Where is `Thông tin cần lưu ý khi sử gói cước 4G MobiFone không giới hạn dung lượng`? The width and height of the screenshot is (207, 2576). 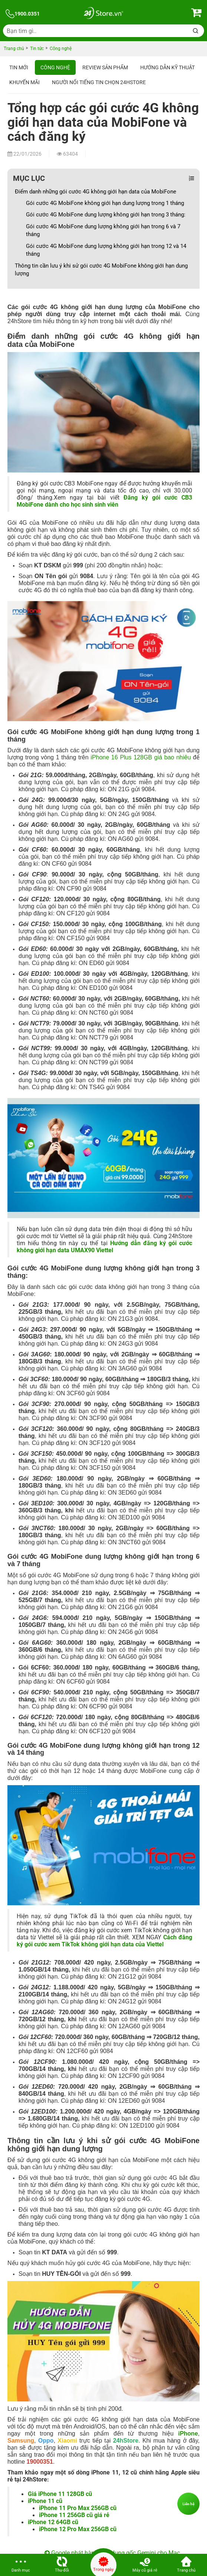 Thông tin cần lưu ý khi sử gói cước 4G MobiFone không giới hạn dung lượng is located at coordinates (101, 269).